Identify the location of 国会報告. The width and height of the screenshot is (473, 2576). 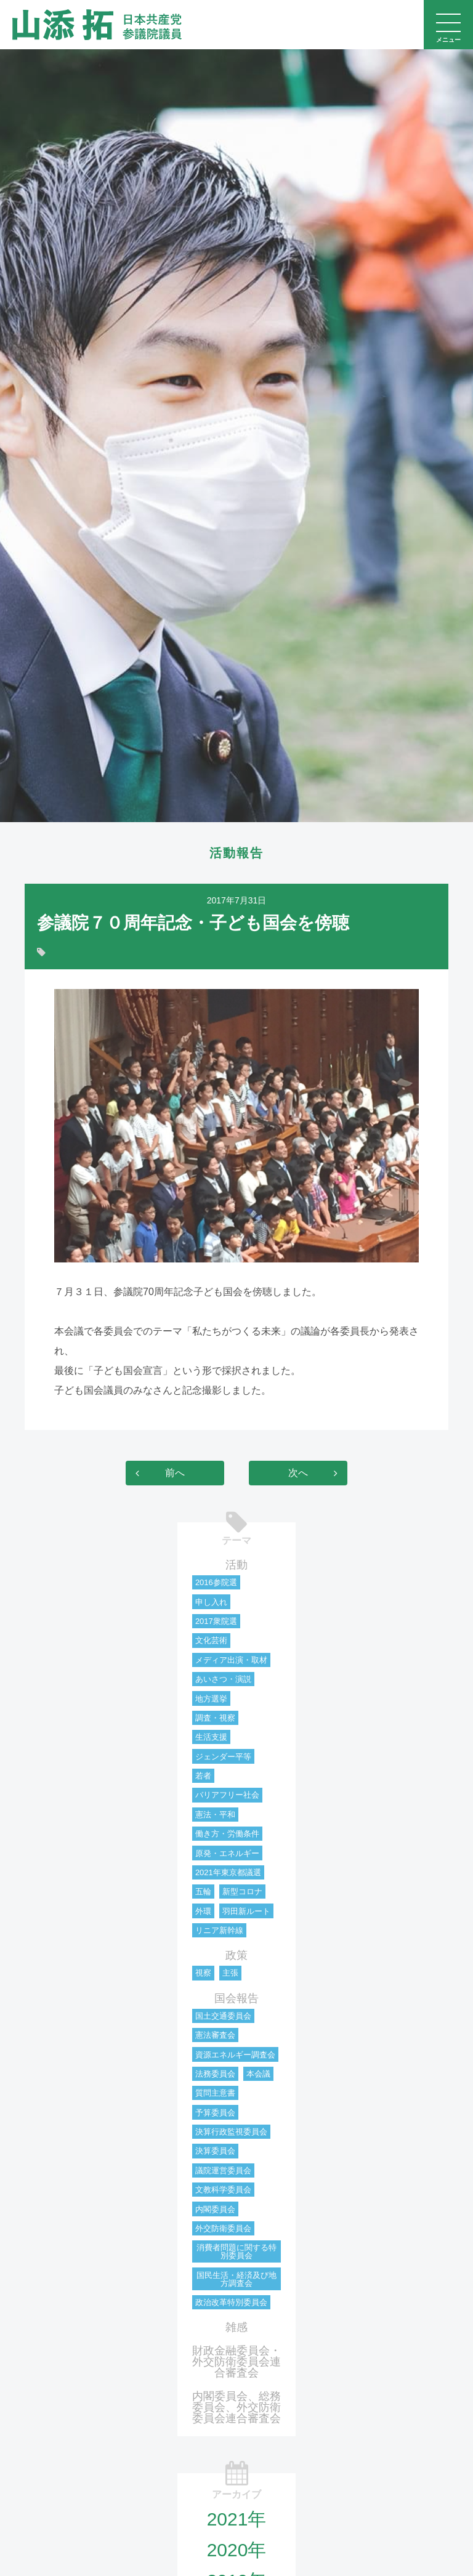
(236, 1998).